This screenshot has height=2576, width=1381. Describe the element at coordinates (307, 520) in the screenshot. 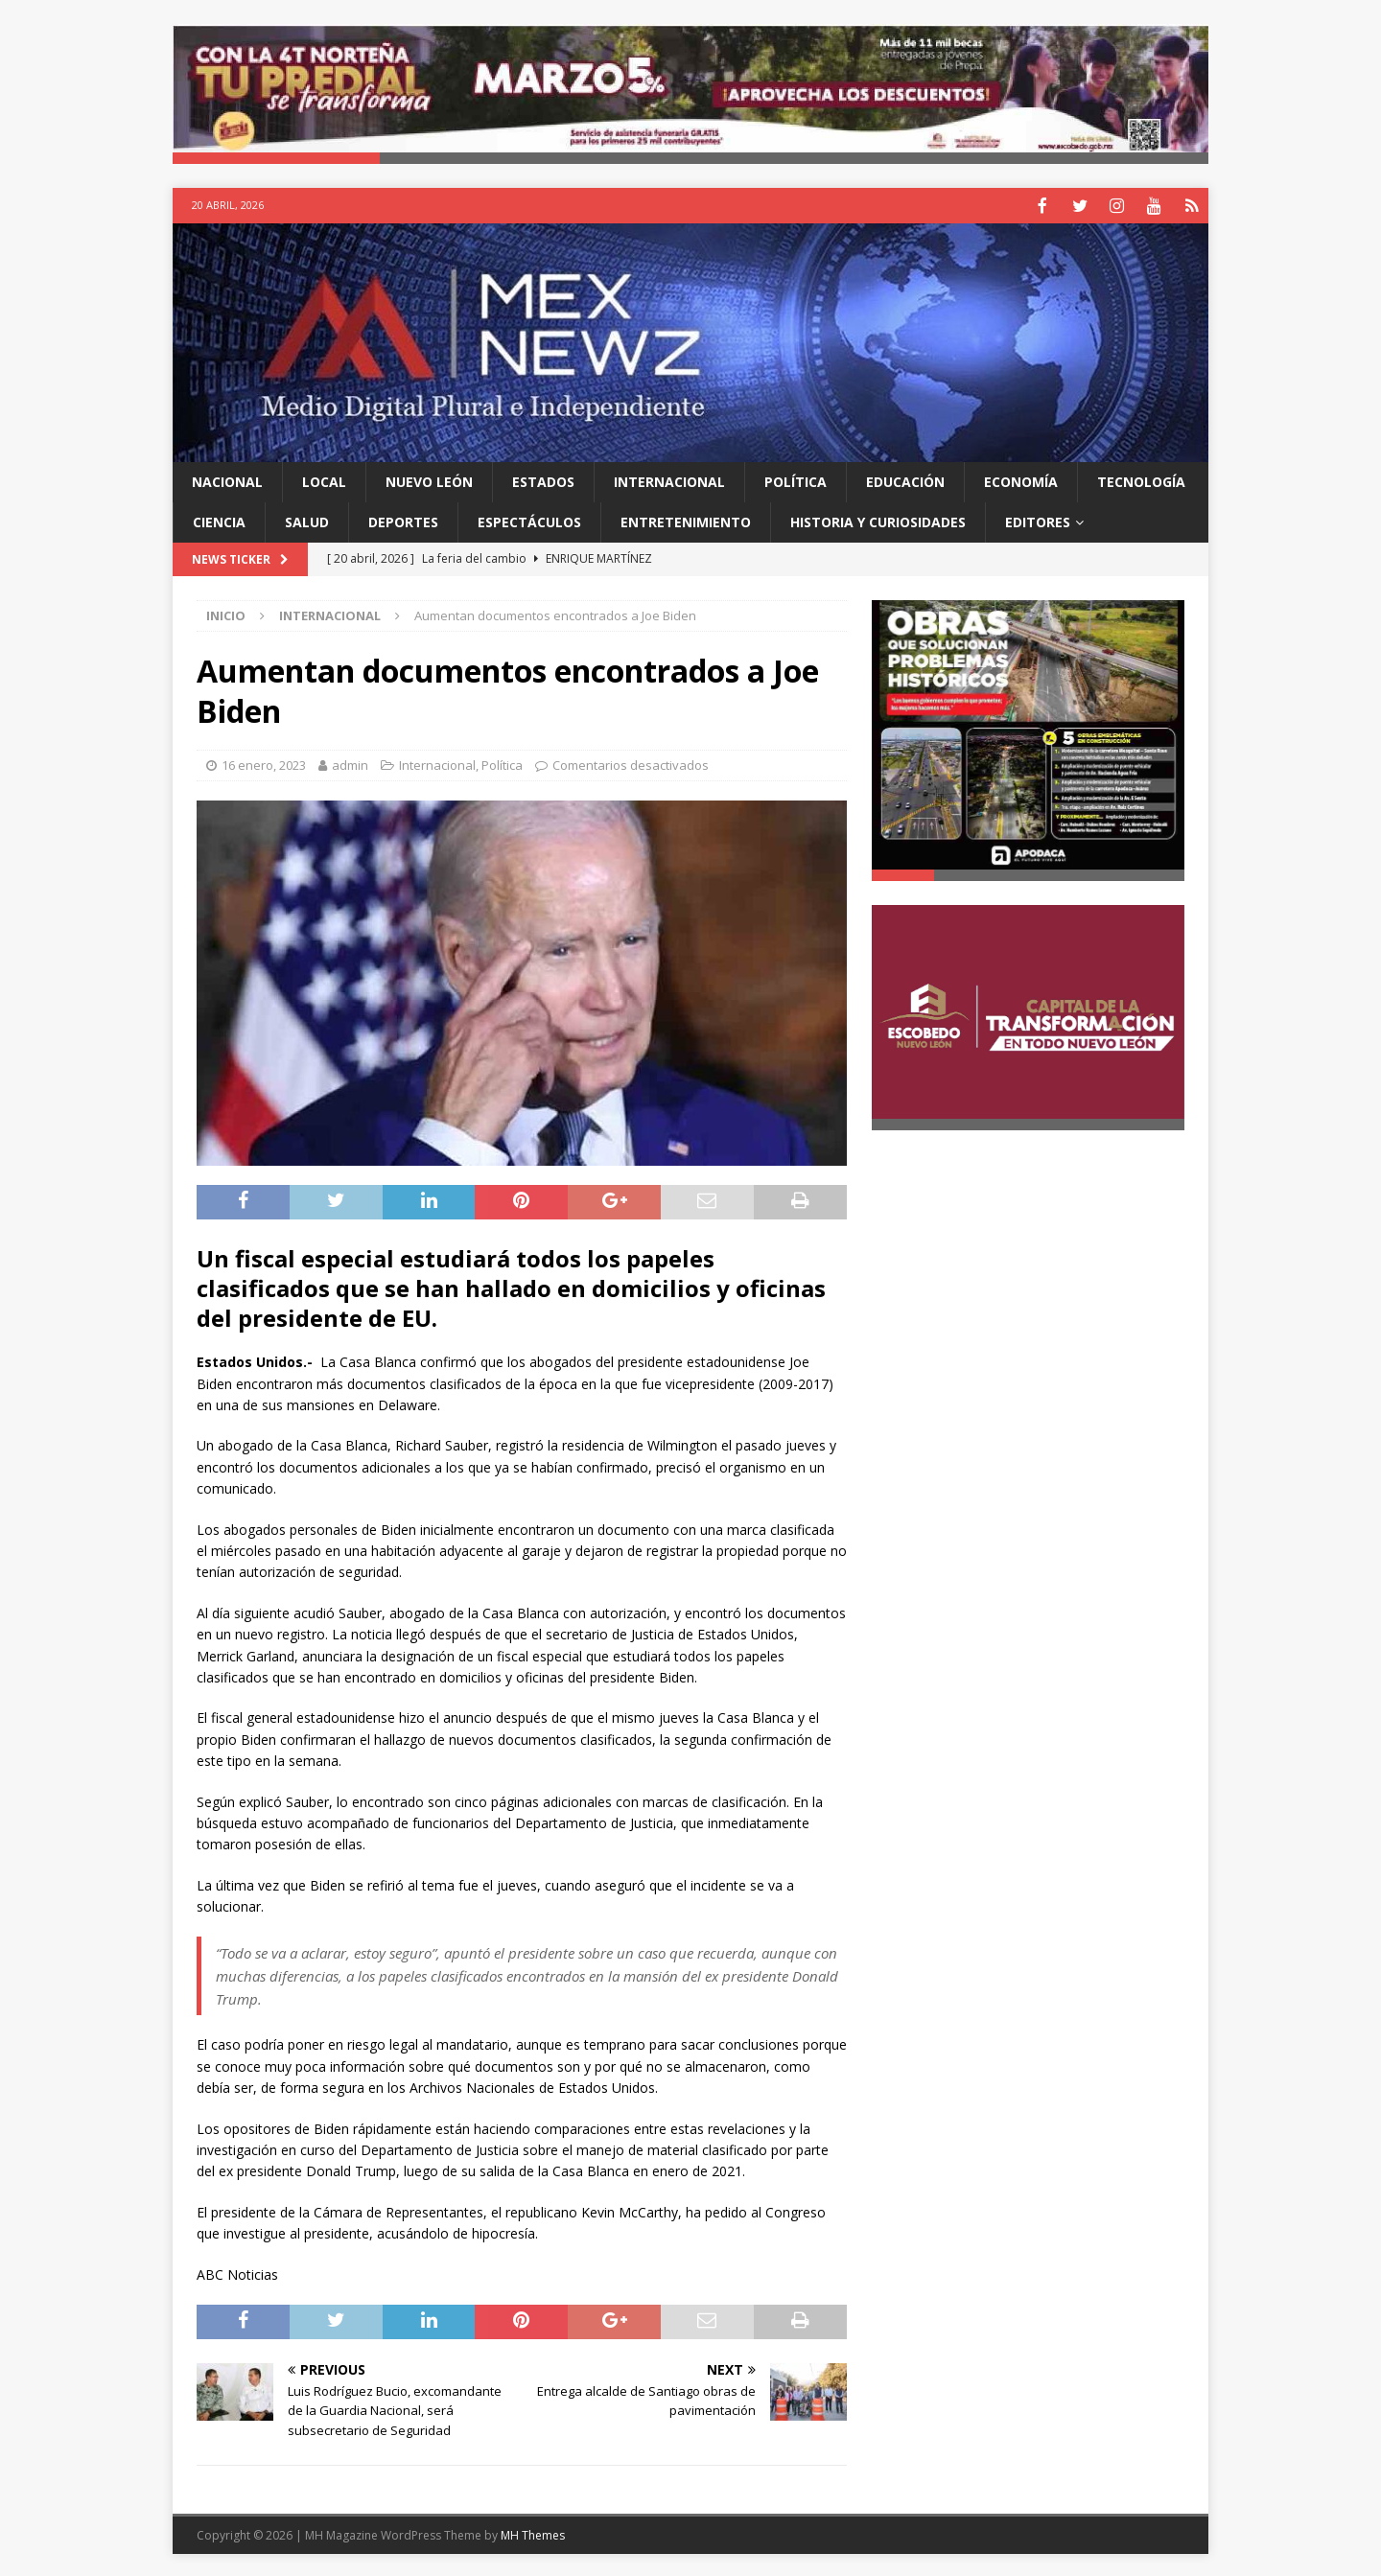

I see `Salud` at that location.